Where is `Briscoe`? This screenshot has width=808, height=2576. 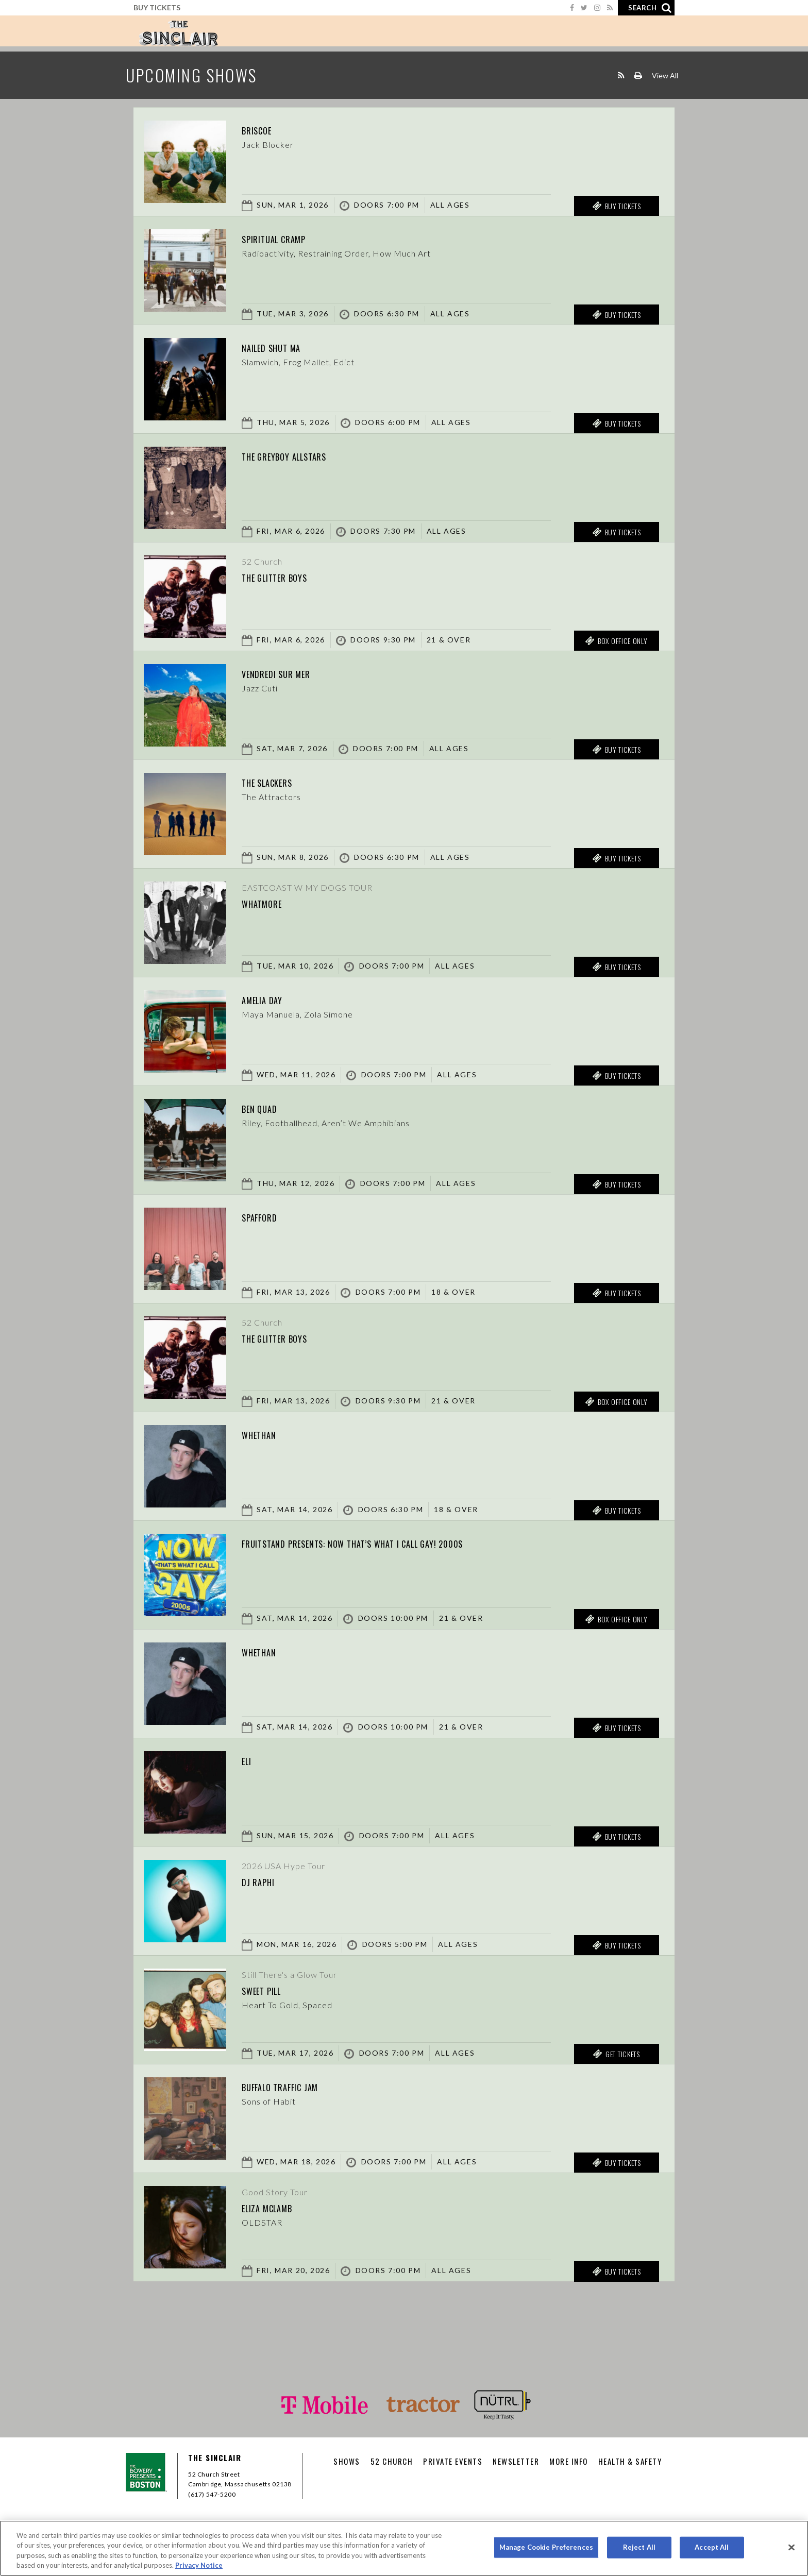 Briscoe is located at coordinates (262, 129).